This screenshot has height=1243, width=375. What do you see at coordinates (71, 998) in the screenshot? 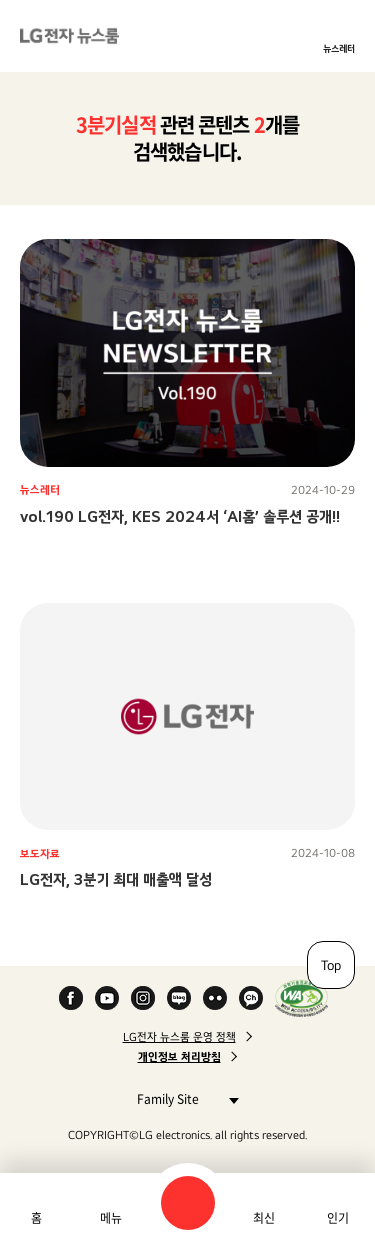
I see `Facebook` at bounding box center [71, 998].